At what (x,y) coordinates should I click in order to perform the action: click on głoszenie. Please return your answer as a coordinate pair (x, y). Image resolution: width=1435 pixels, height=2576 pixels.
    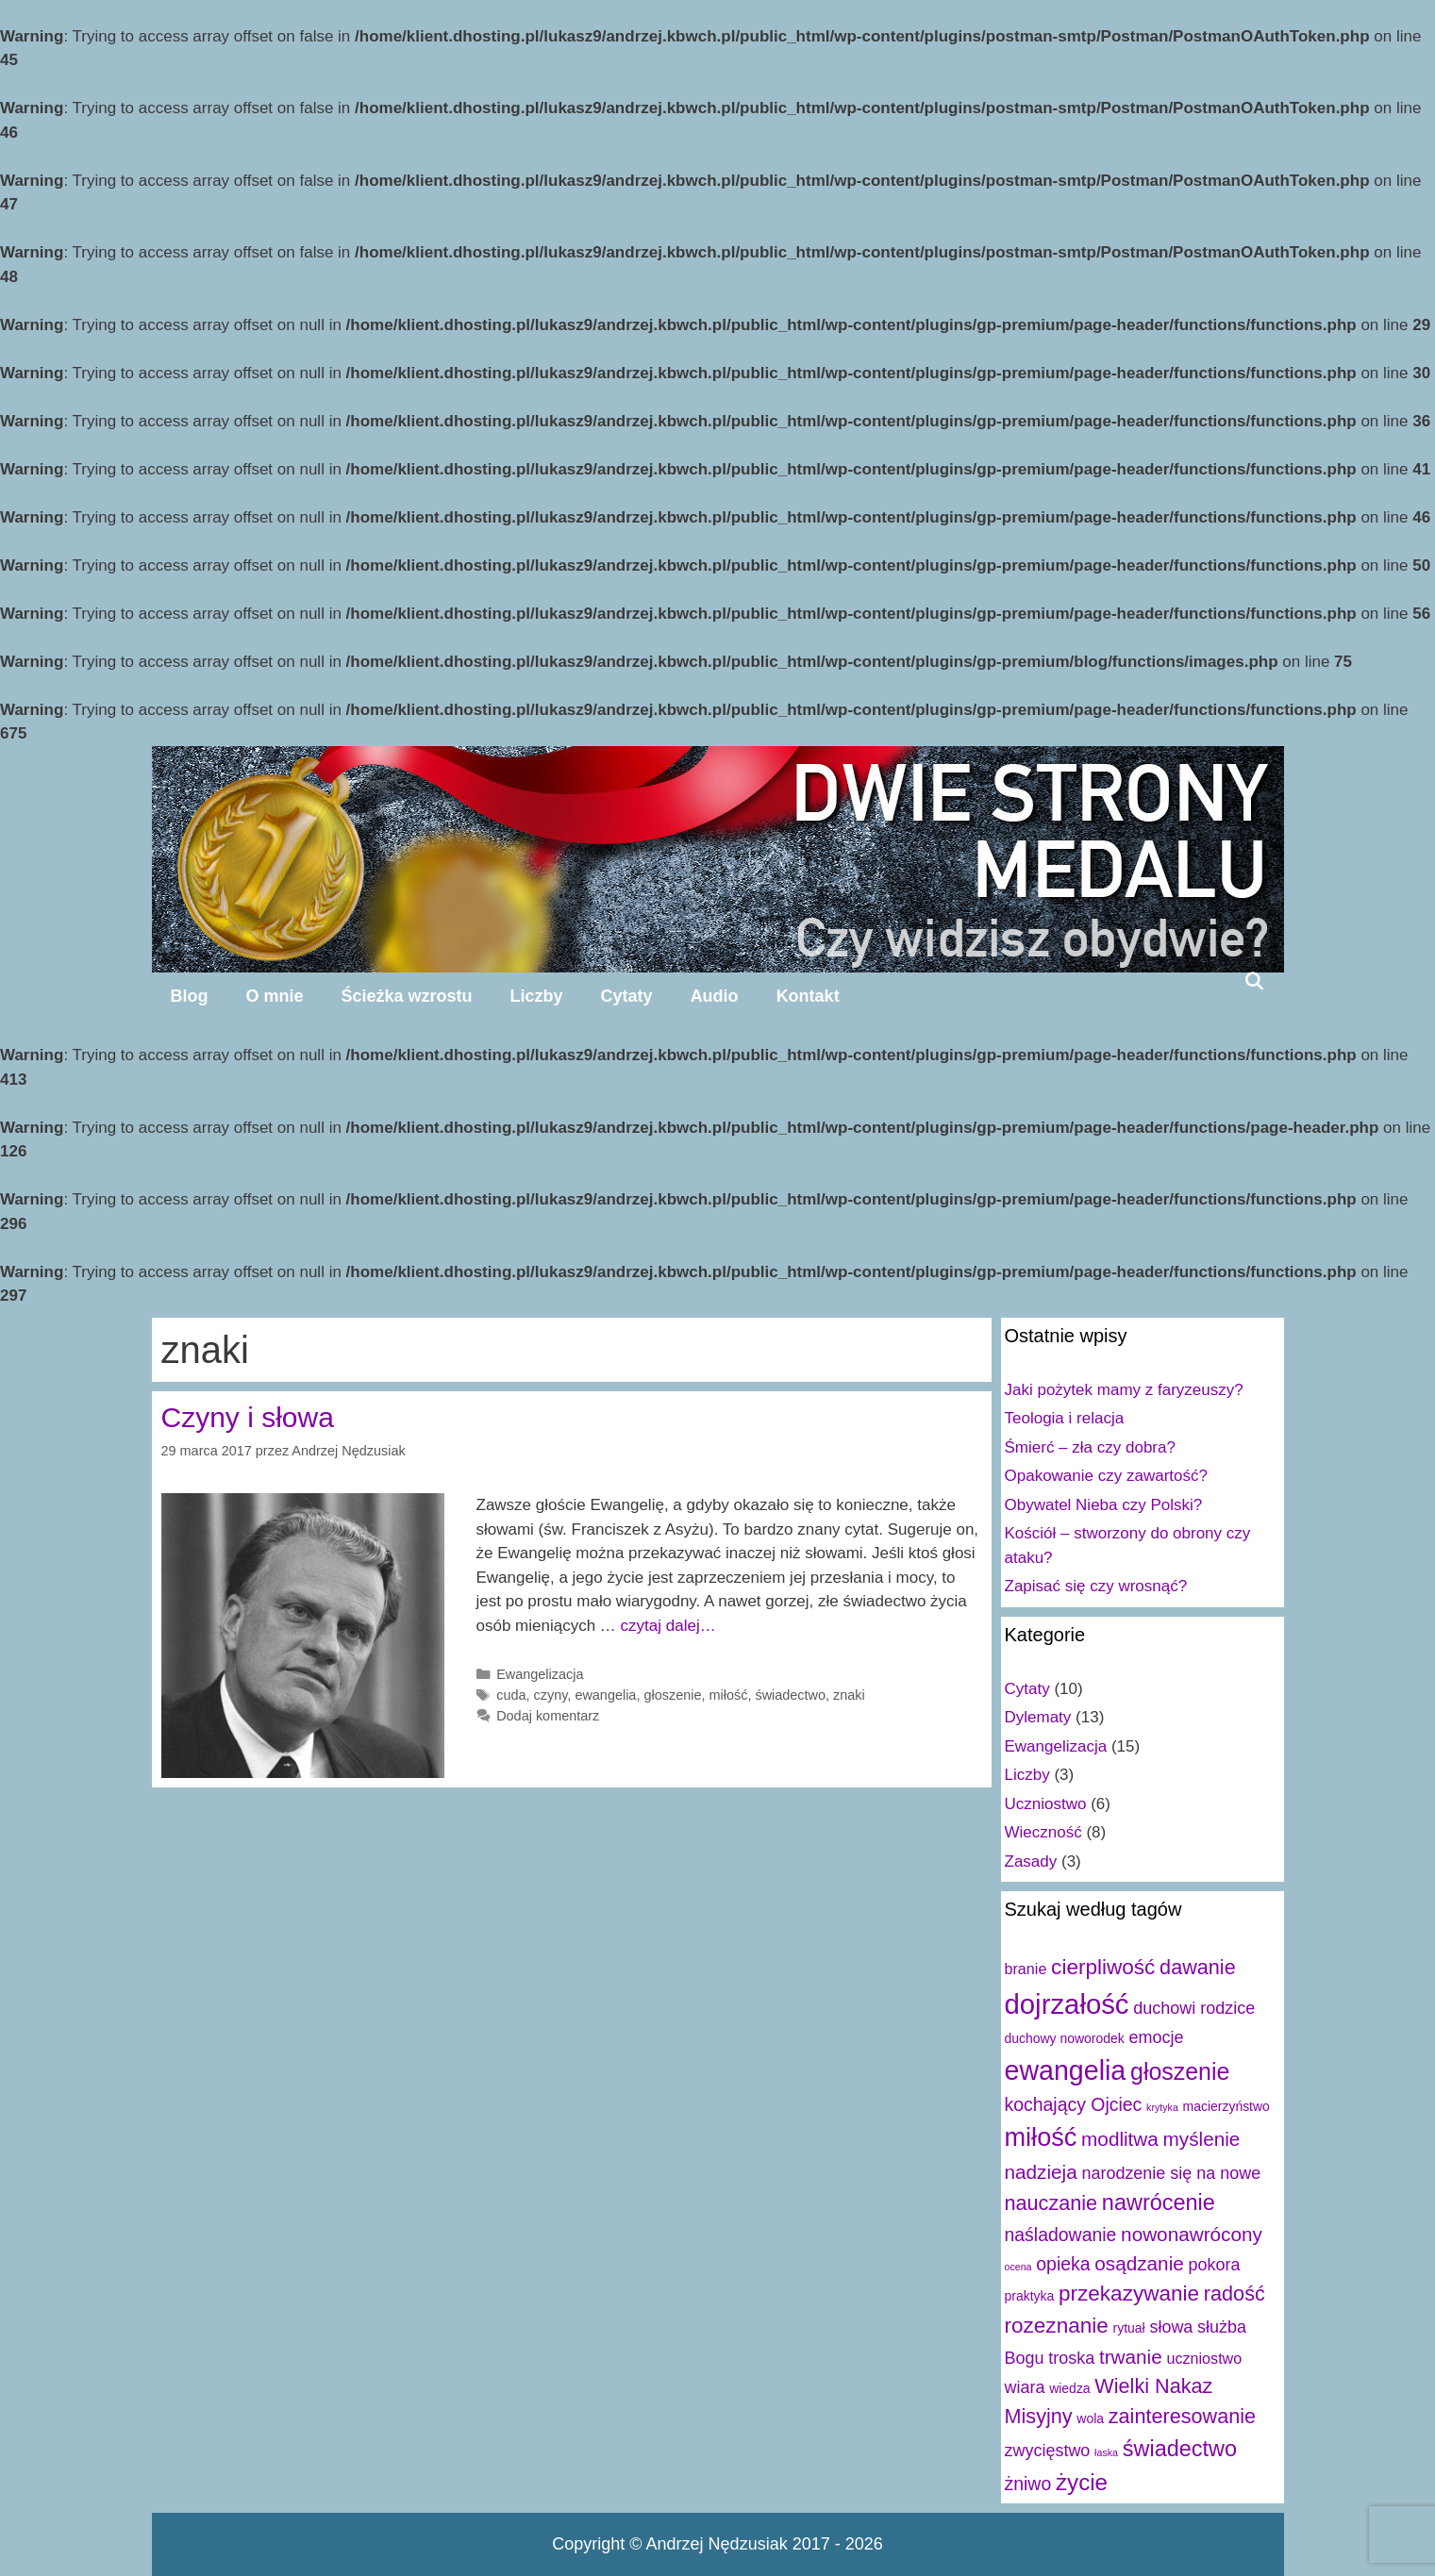
    Looking at the image, I should click on (672, 1695).